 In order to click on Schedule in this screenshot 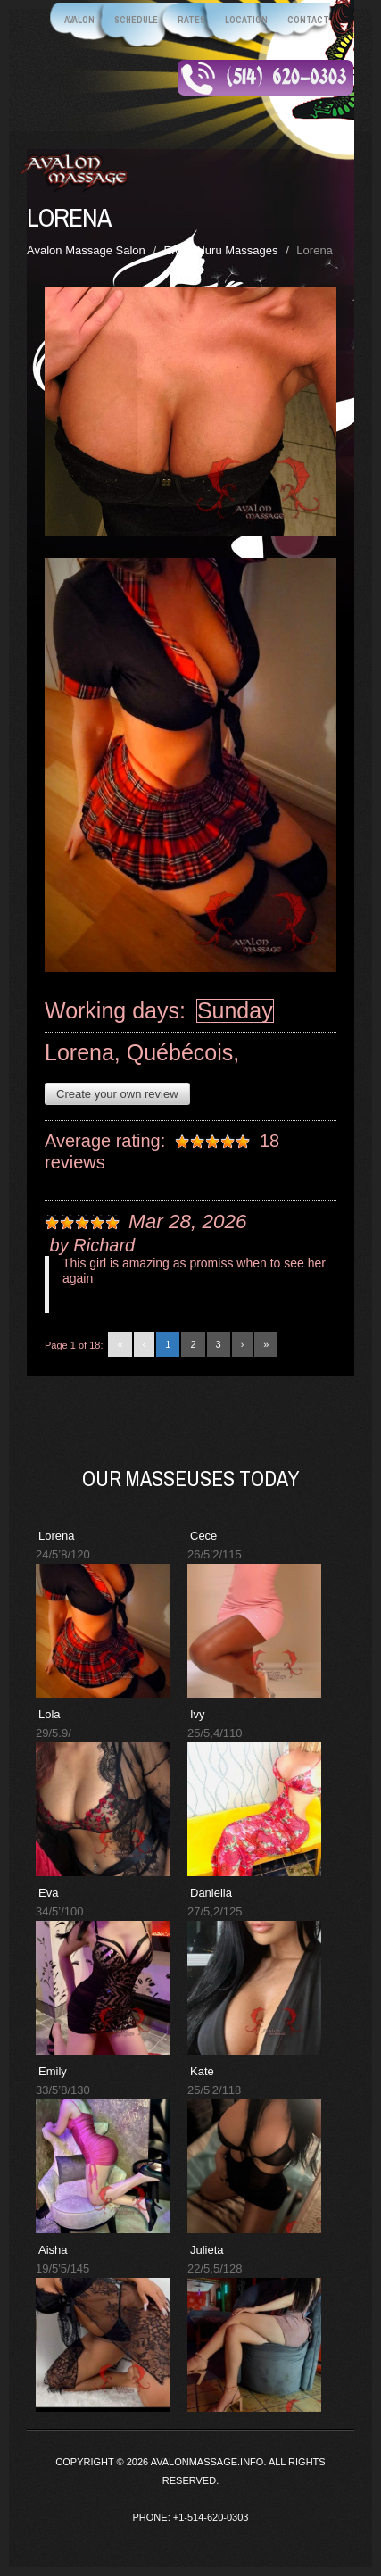, I will do `click(136, 20)`.